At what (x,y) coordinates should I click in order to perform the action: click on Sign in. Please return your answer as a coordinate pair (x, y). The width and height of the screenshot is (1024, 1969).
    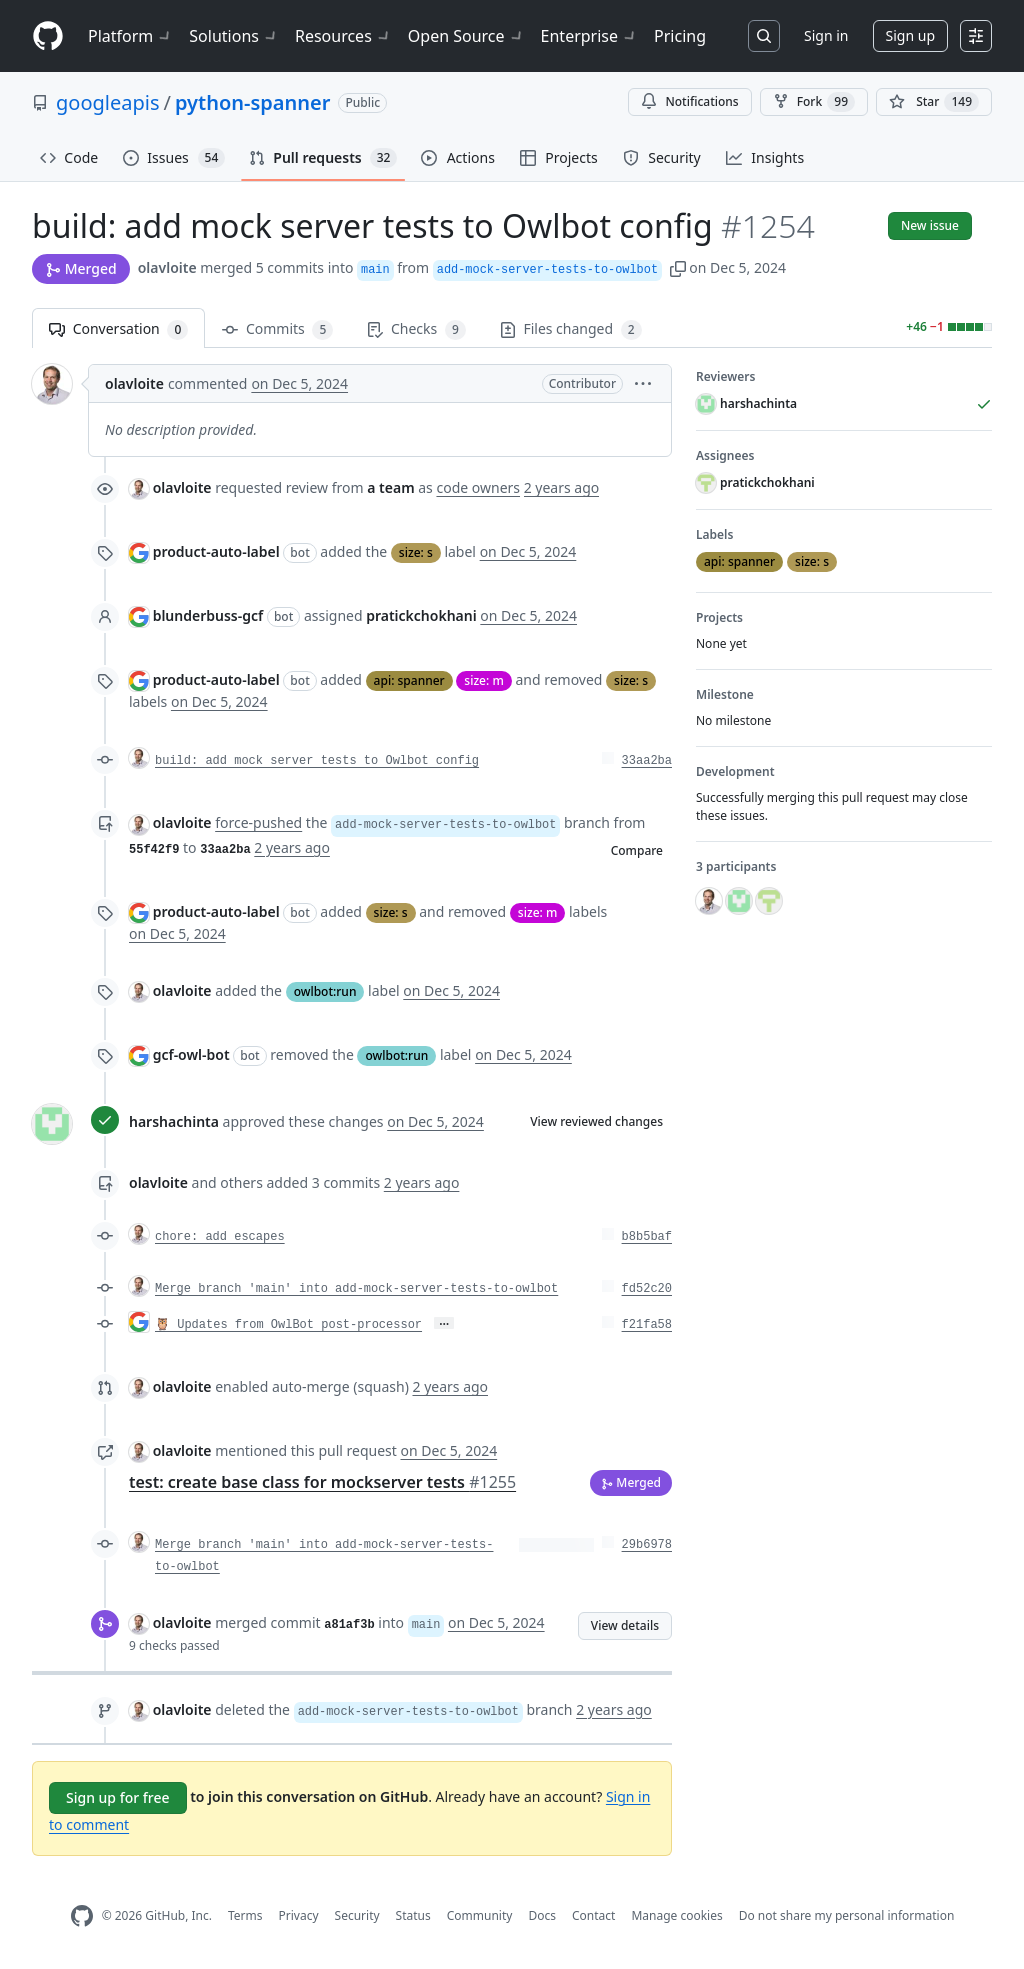
    Looking at the image, I should click on (826, 35).